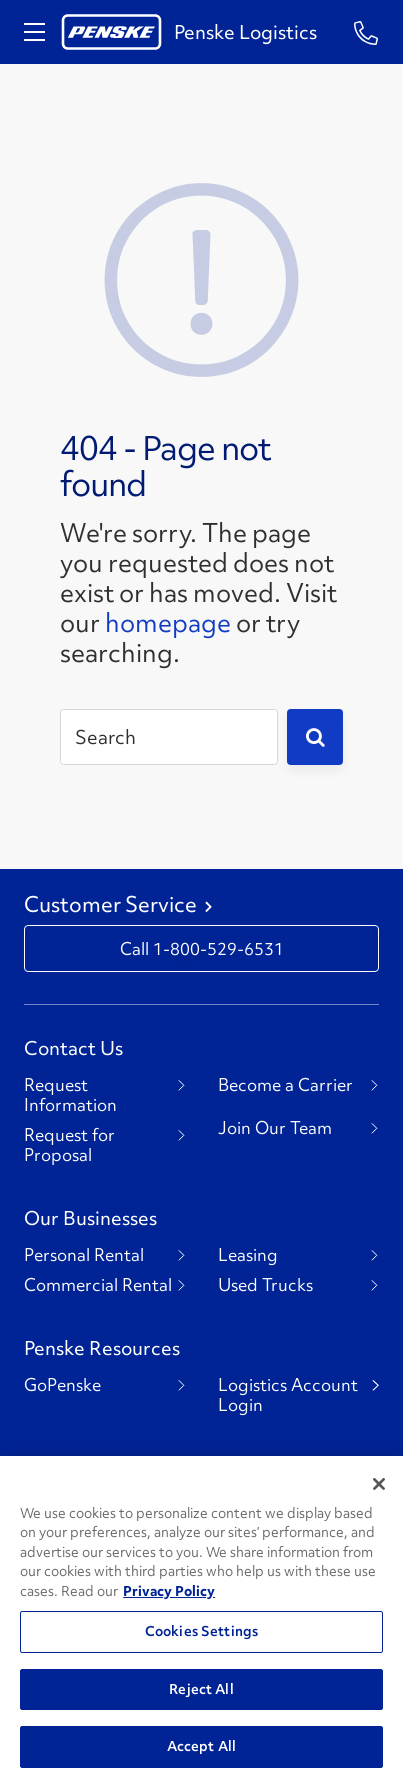 This screenshot has width=403, height=1784. Describe the element at coordinates (169, 1591) in the screenshot. I see `Privacy Policy [More information about Penske's Privacy Policy, opens in a new tab]` at that location.